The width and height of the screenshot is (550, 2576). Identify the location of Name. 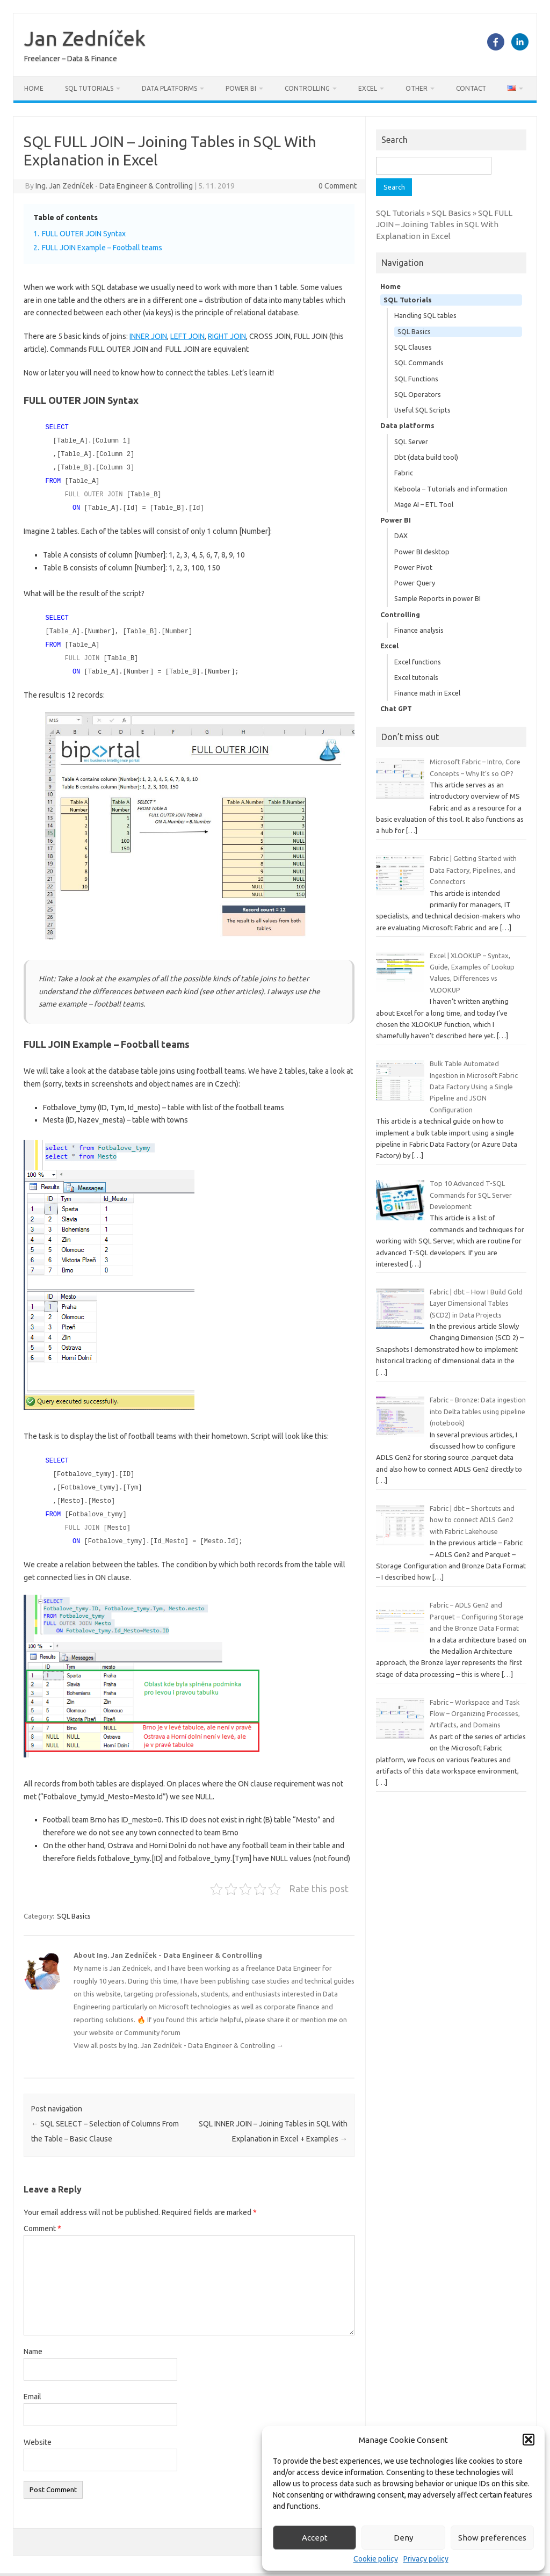
(33, 2341).